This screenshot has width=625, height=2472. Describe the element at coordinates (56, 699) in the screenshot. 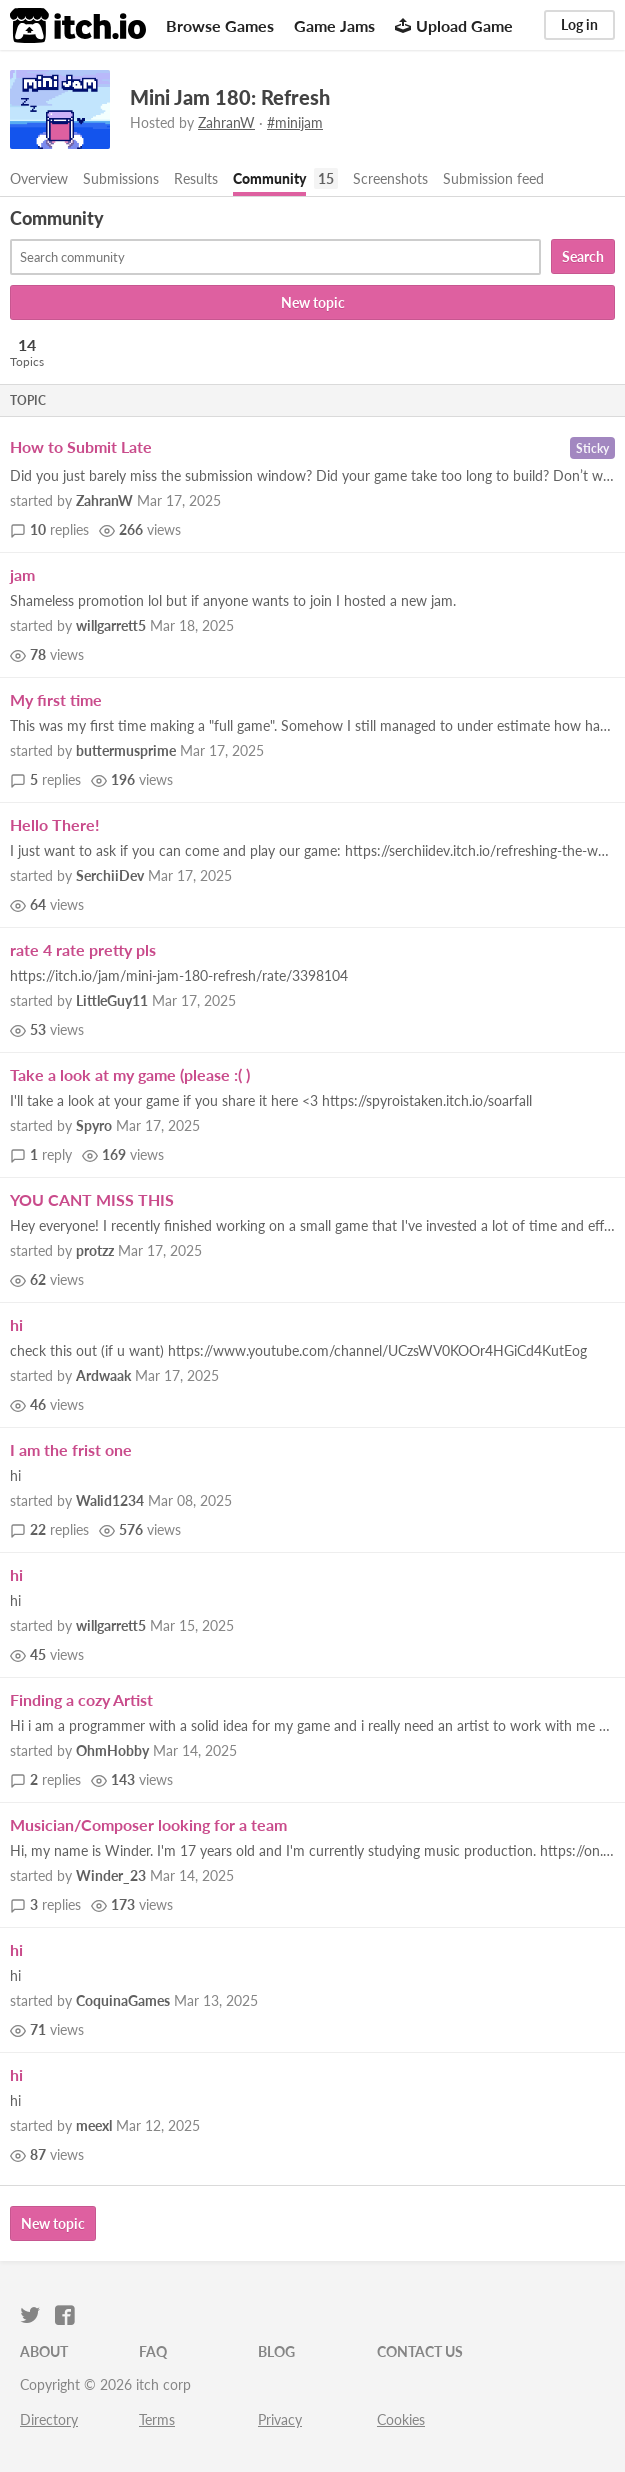

I see `My first time` at that location.